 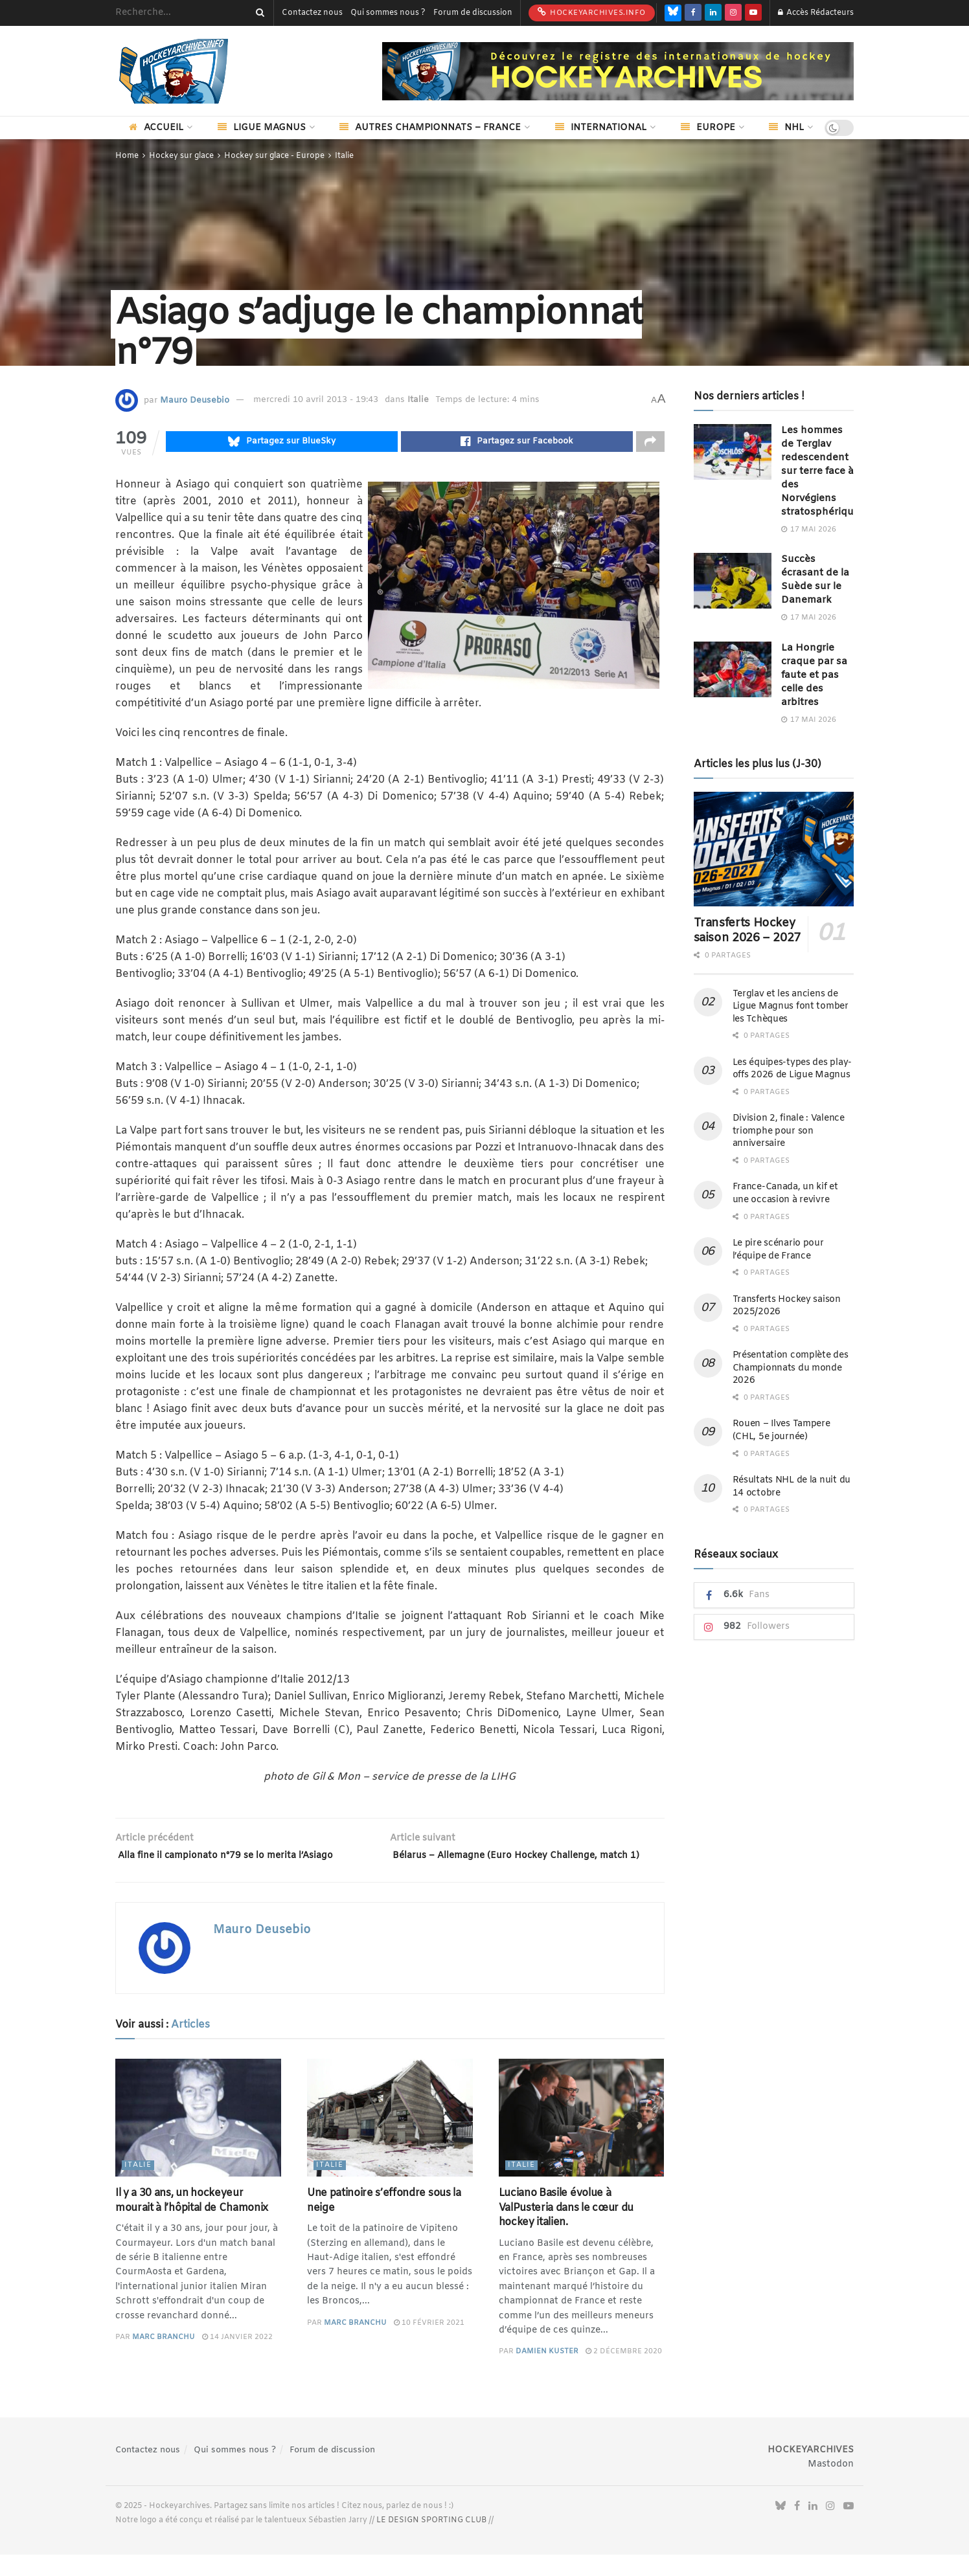 What do you see at coordinates (816, 13) in the screenshot?
I see `Accès Rédacteurs [Login popup button]` at bounding box center [816, 13].